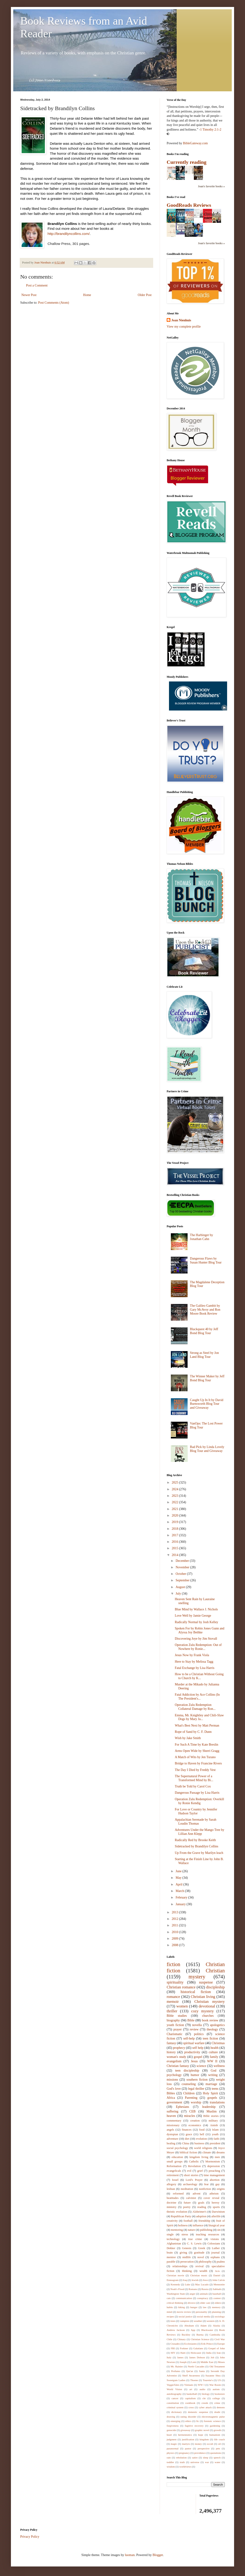 This screenshot has width=245, height=2576. Describe the element at coordinates (175, 1535) in the screenshot. I see `2017` at that location.